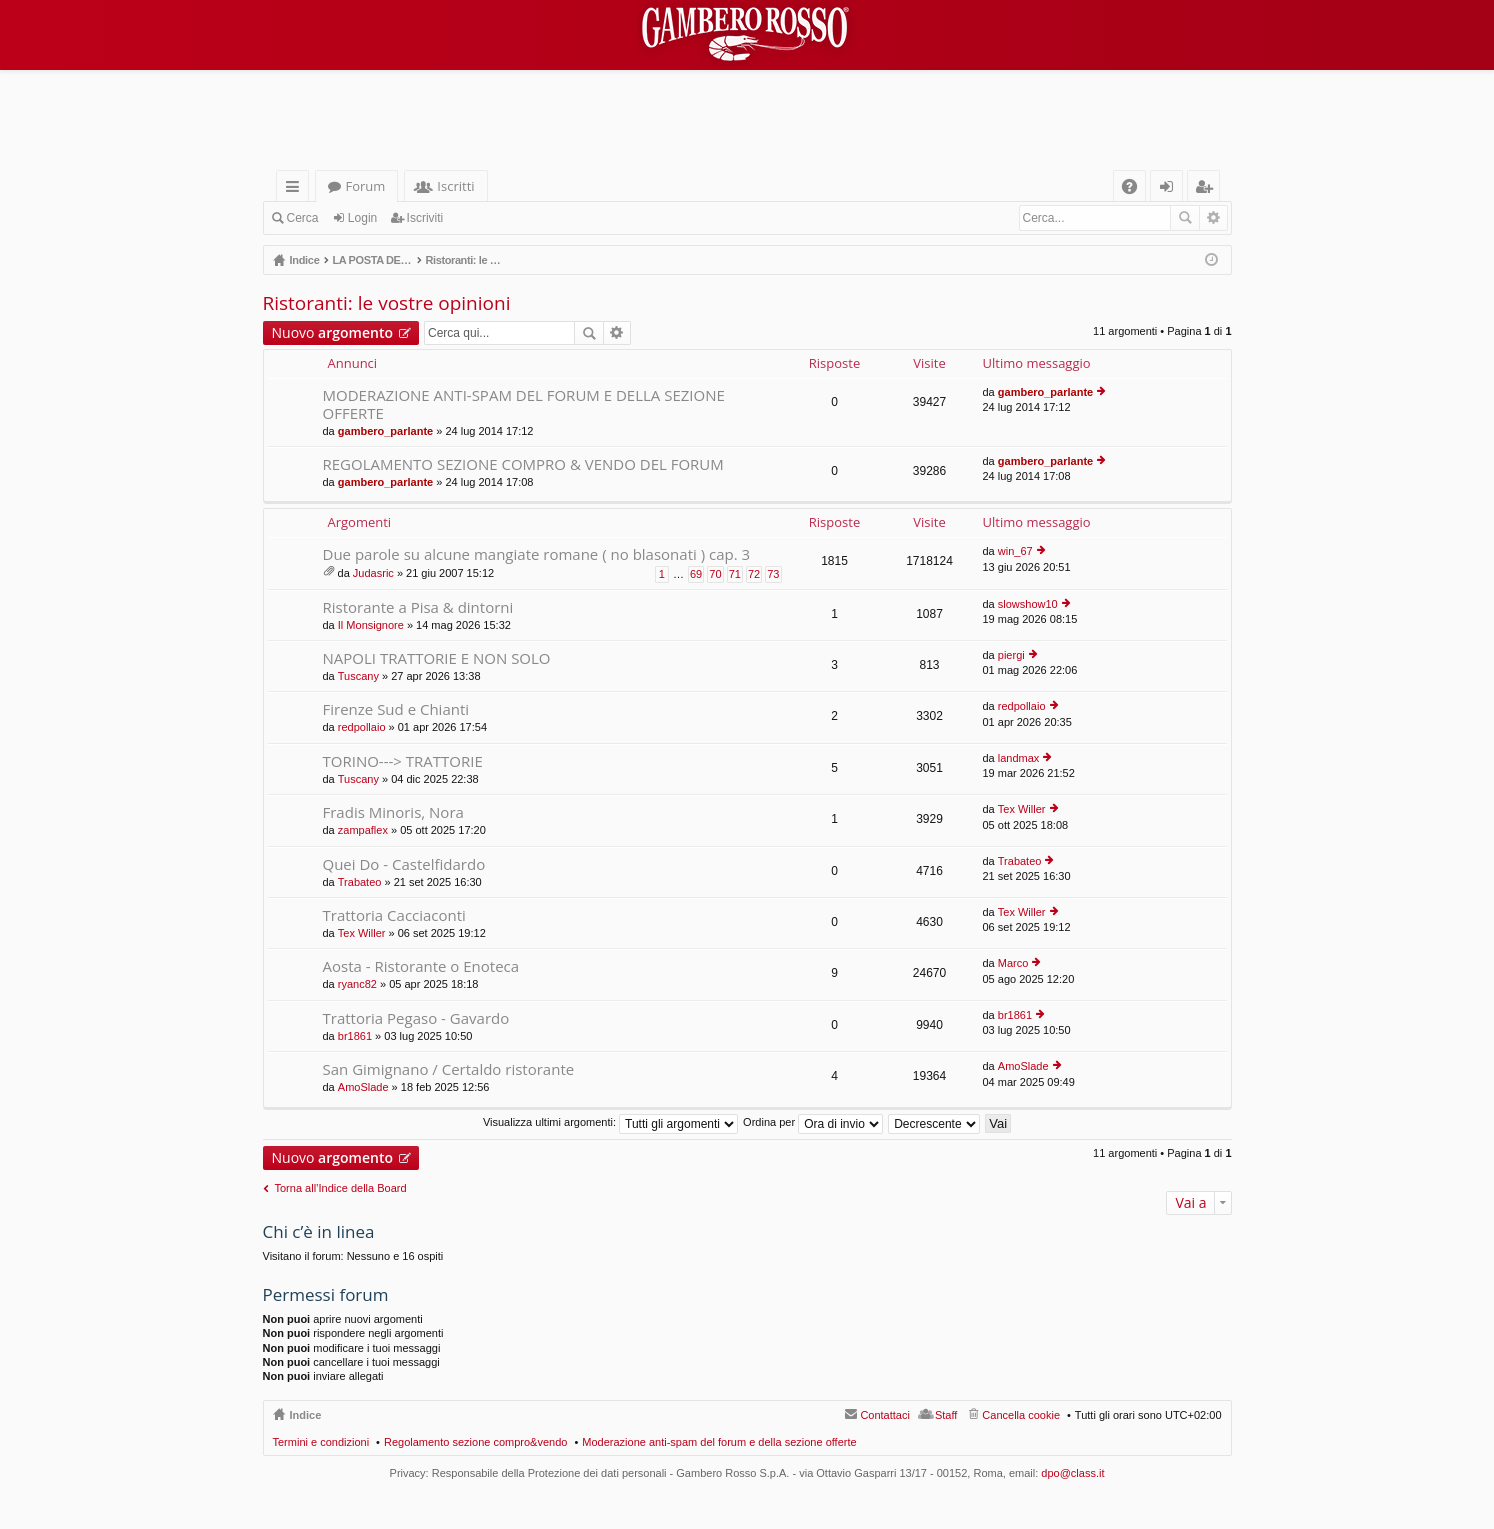 The height and width of the screenshot is (1529, 1494). What do you see at coordinates (537, 554) in the screenshot?
I see `Due parole su alcune mangiate romane ( no blasonati ) cap. 3` at bounding box center [537, 554].